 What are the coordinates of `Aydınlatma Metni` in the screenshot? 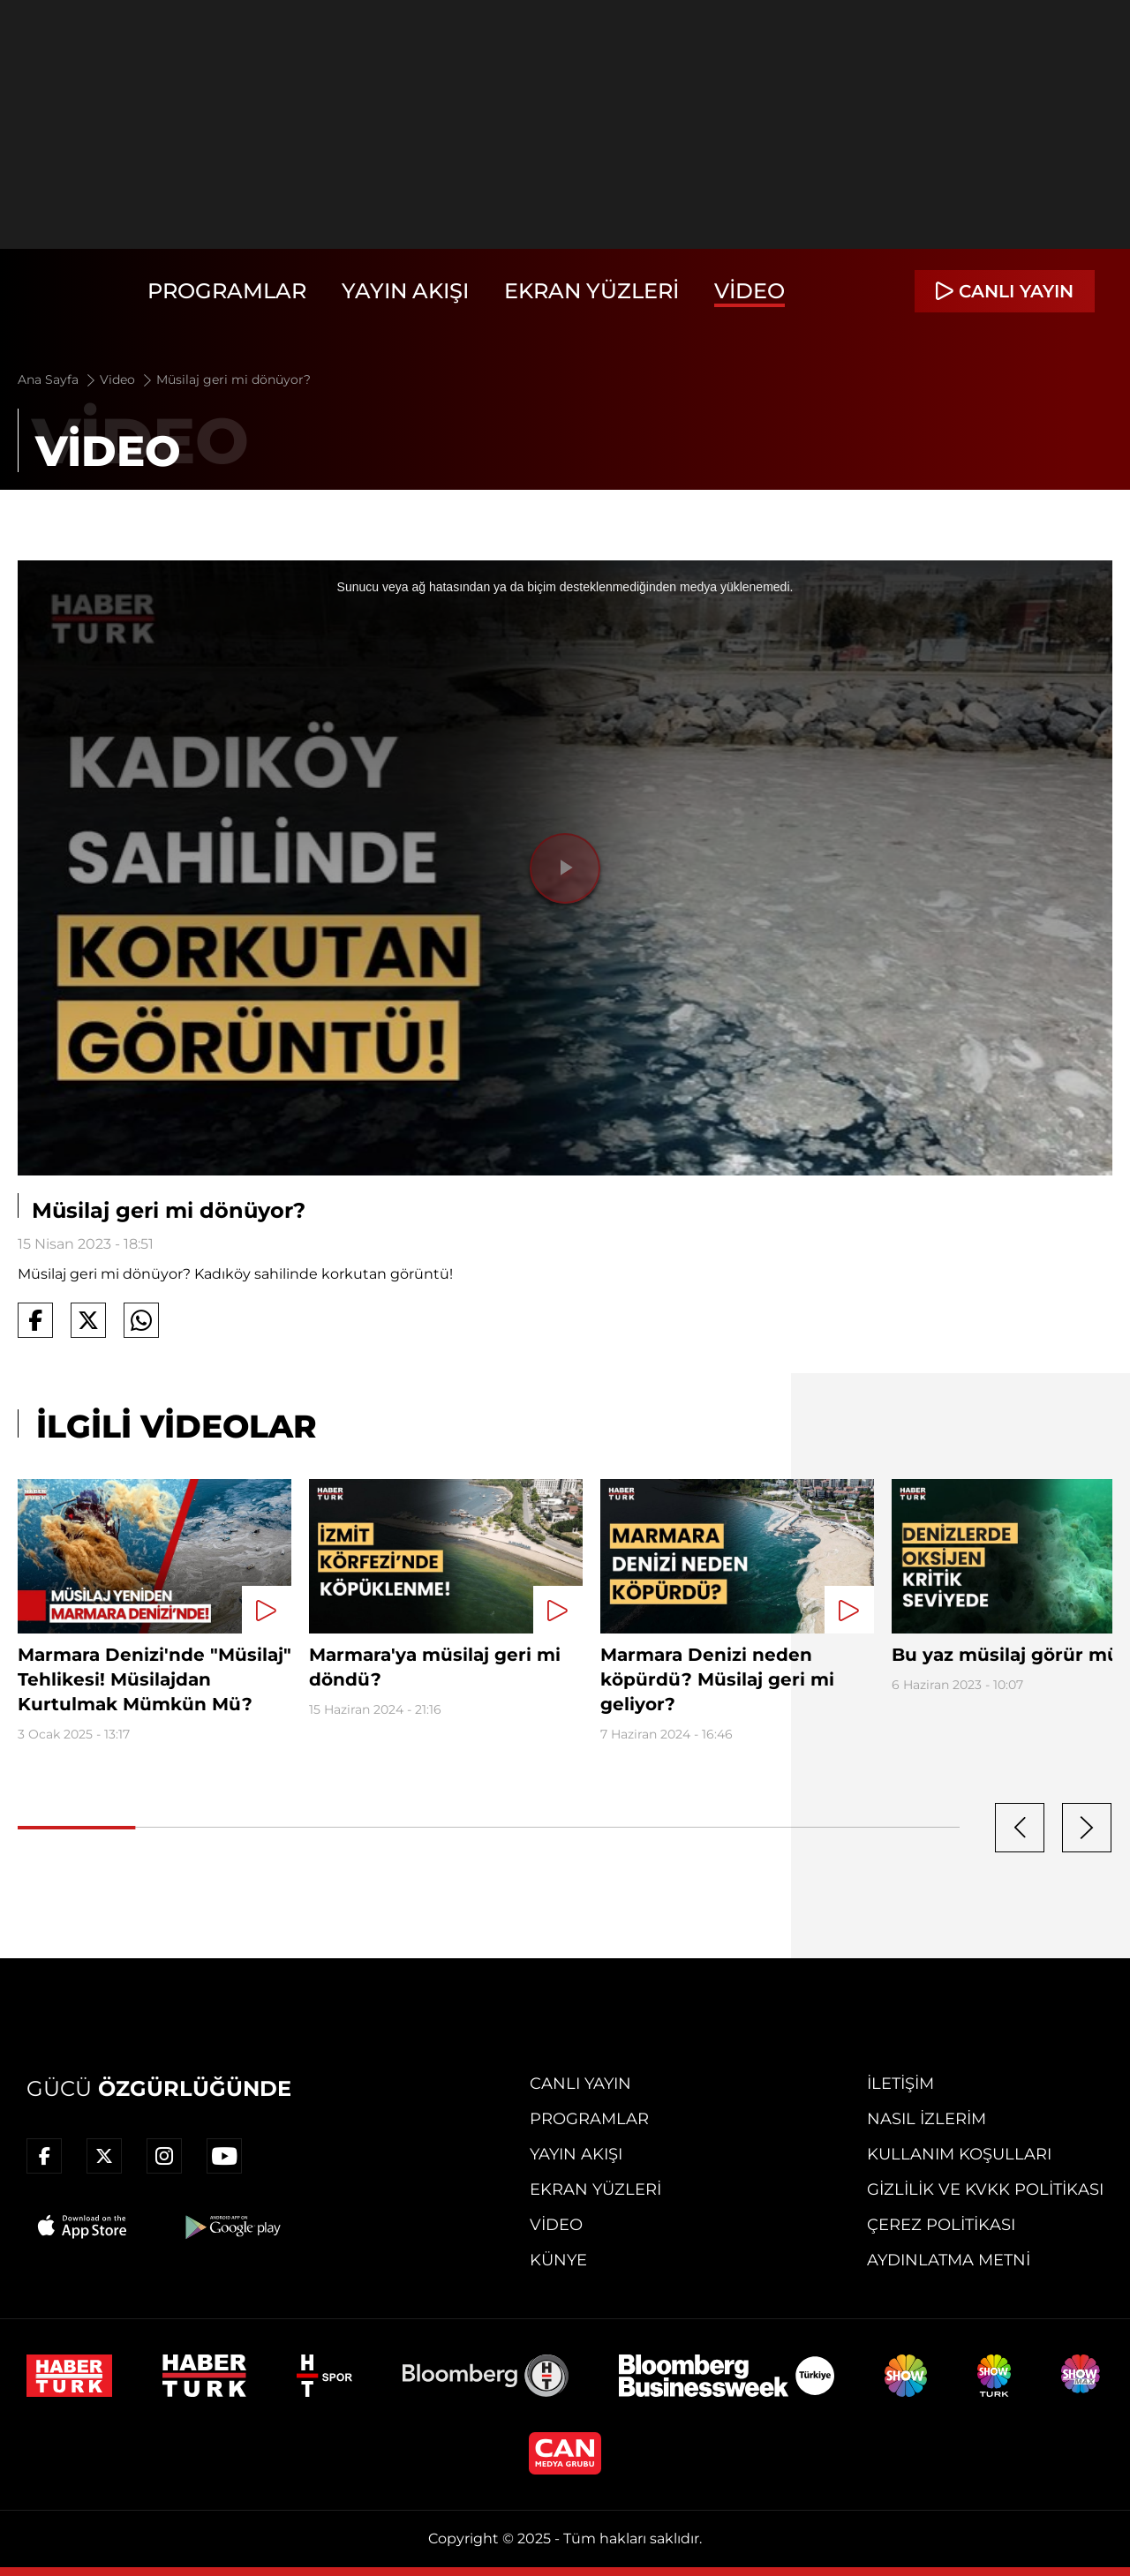 It's located at (948, 2260).